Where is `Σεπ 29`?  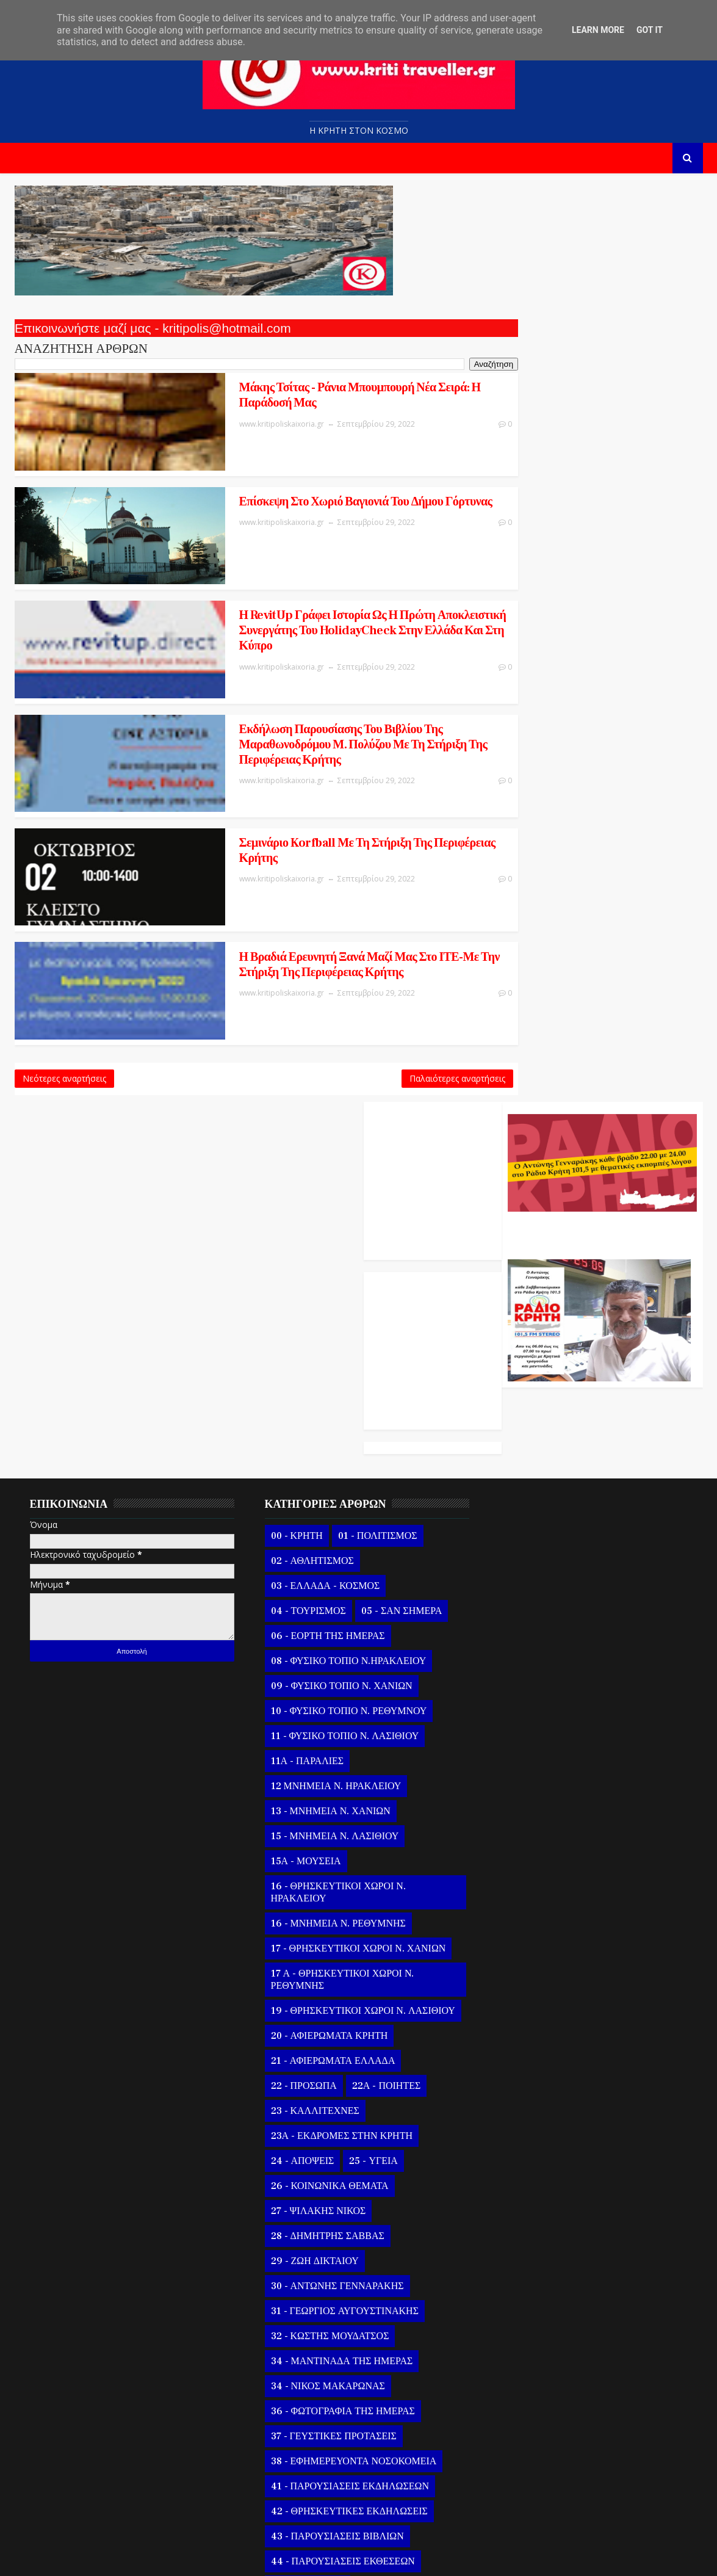 Σεπ 29 is located at coordinates (531, 1190).